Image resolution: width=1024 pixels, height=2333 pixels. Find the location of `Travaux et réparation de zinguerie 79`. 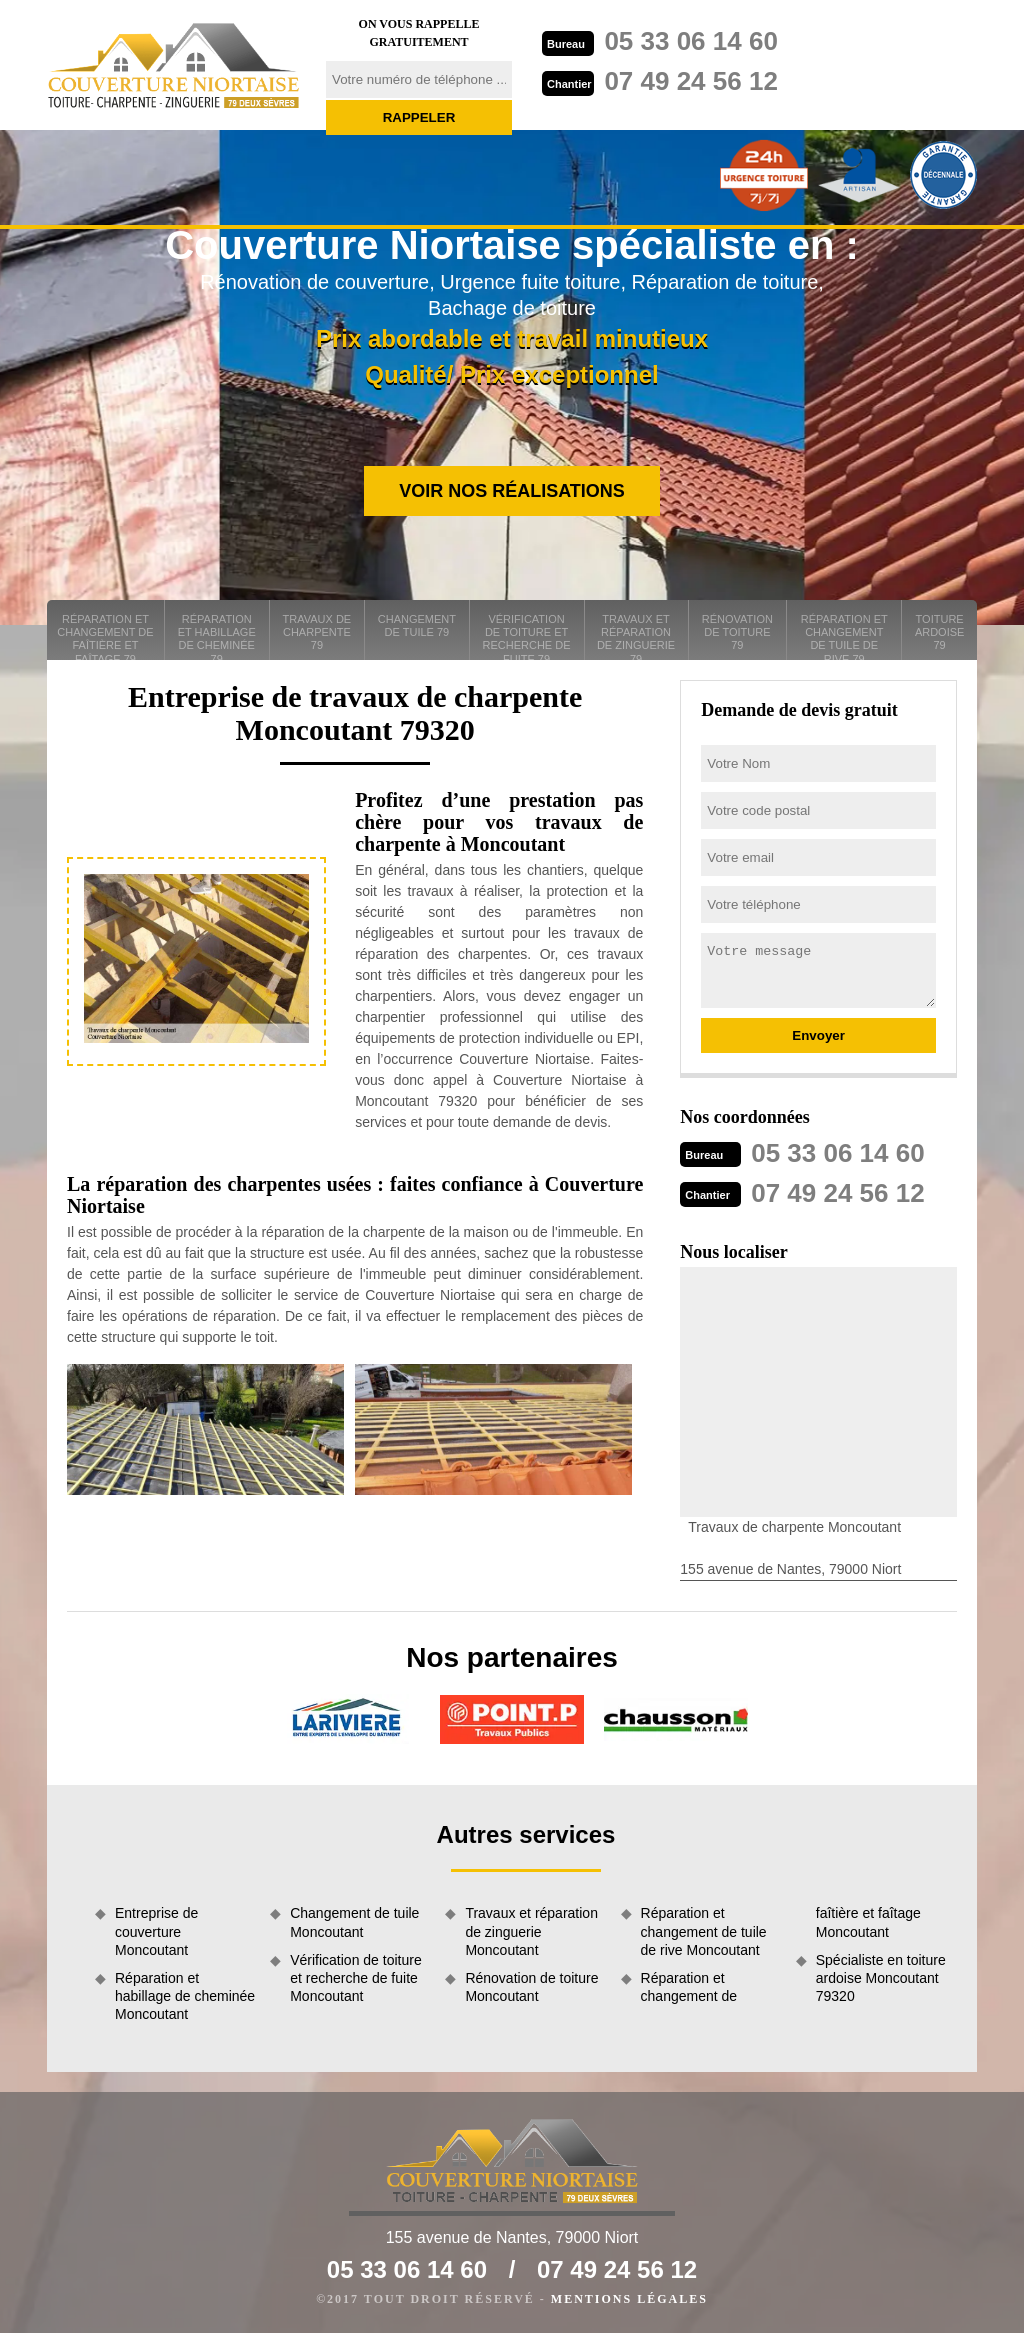

Travaux et réparation de zinguerie 79 is located at coordinates (636, 636).